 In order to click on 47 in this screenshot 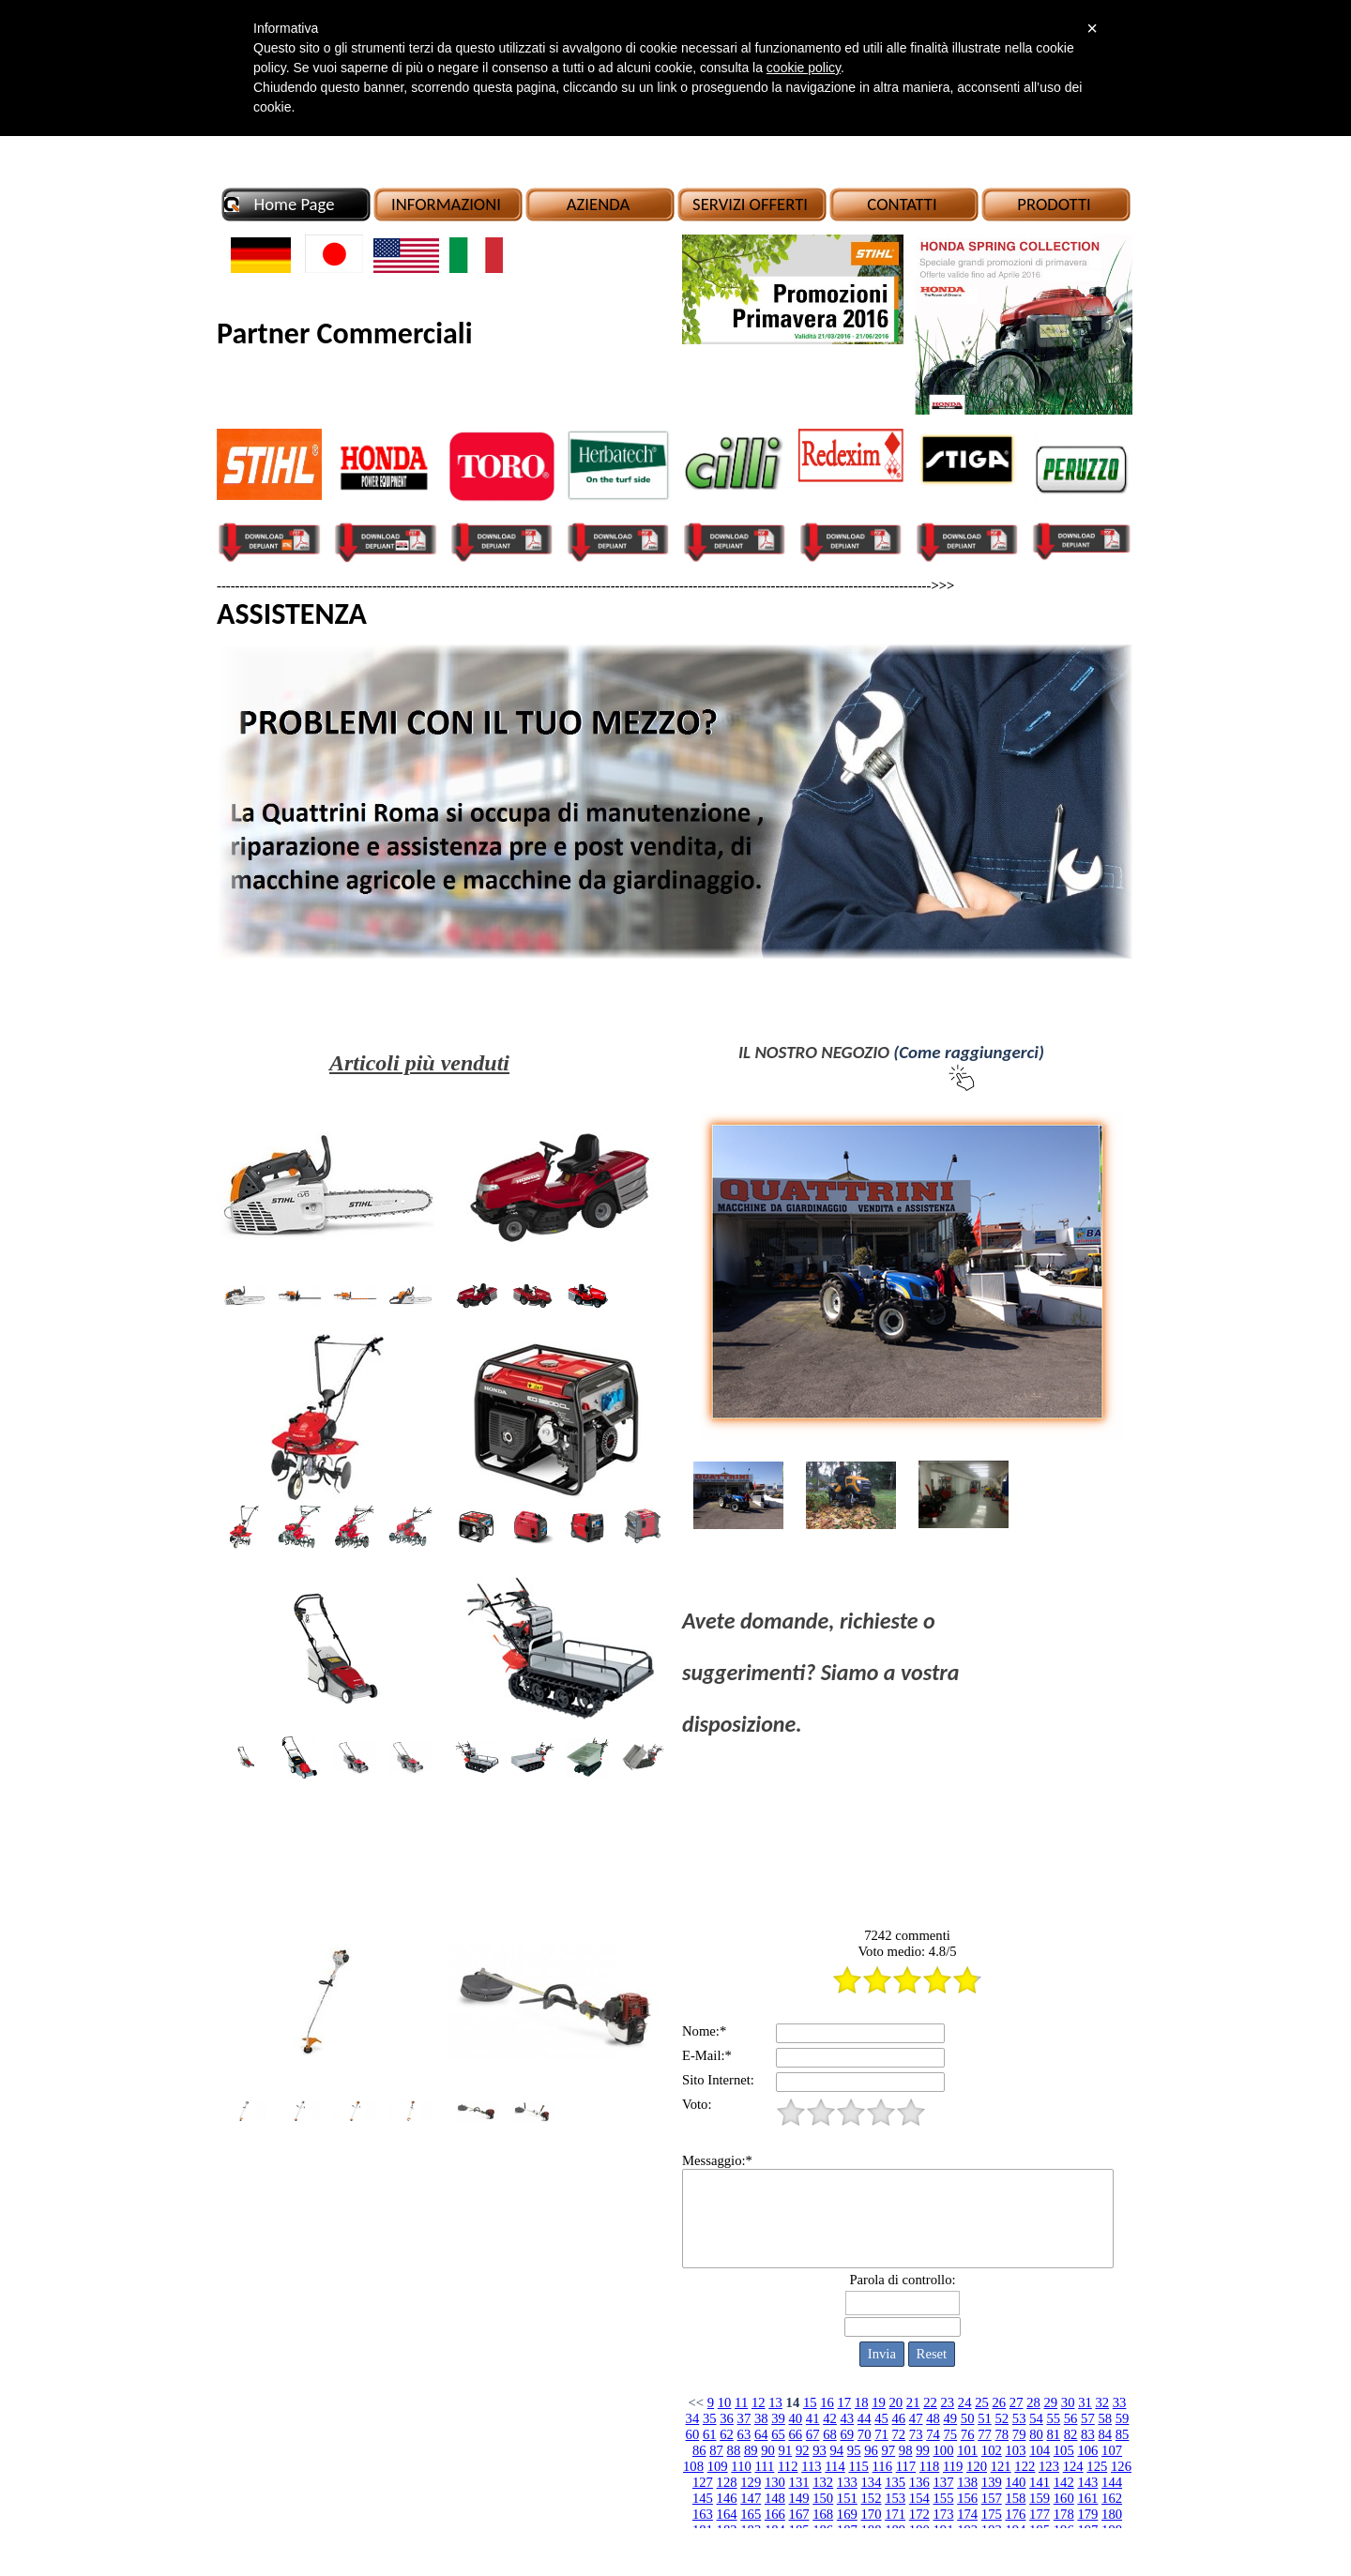, I will do `click(916, 2418)`.